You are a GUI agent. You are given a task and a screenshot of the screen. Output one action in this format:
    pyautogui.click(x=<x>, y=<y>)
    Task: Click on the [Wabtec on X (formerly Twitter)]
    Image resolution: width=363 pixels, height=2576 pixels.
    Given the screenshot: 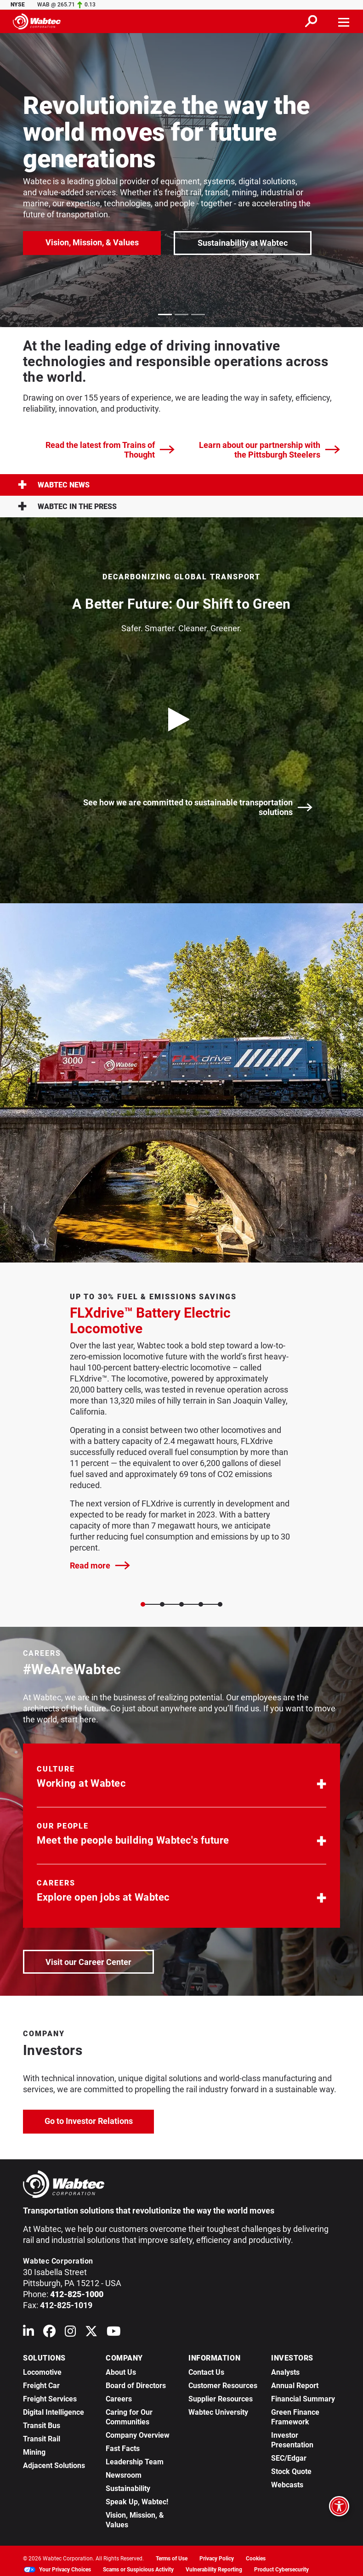 What is the action you would take?
    pyautogui.click(x=91, y=2333)
    